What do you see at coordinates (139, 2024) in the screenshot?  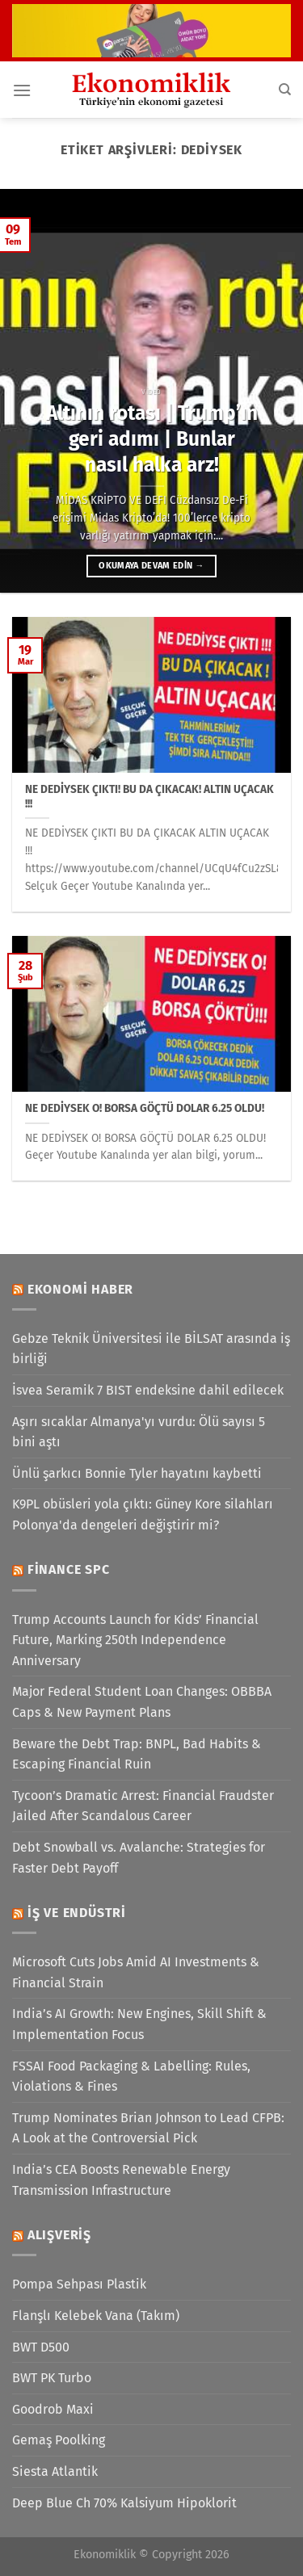 I see `India’s AI Growth: New Engines, Skill Shift & Implementation Focus` at bounding box center [139, 2024].